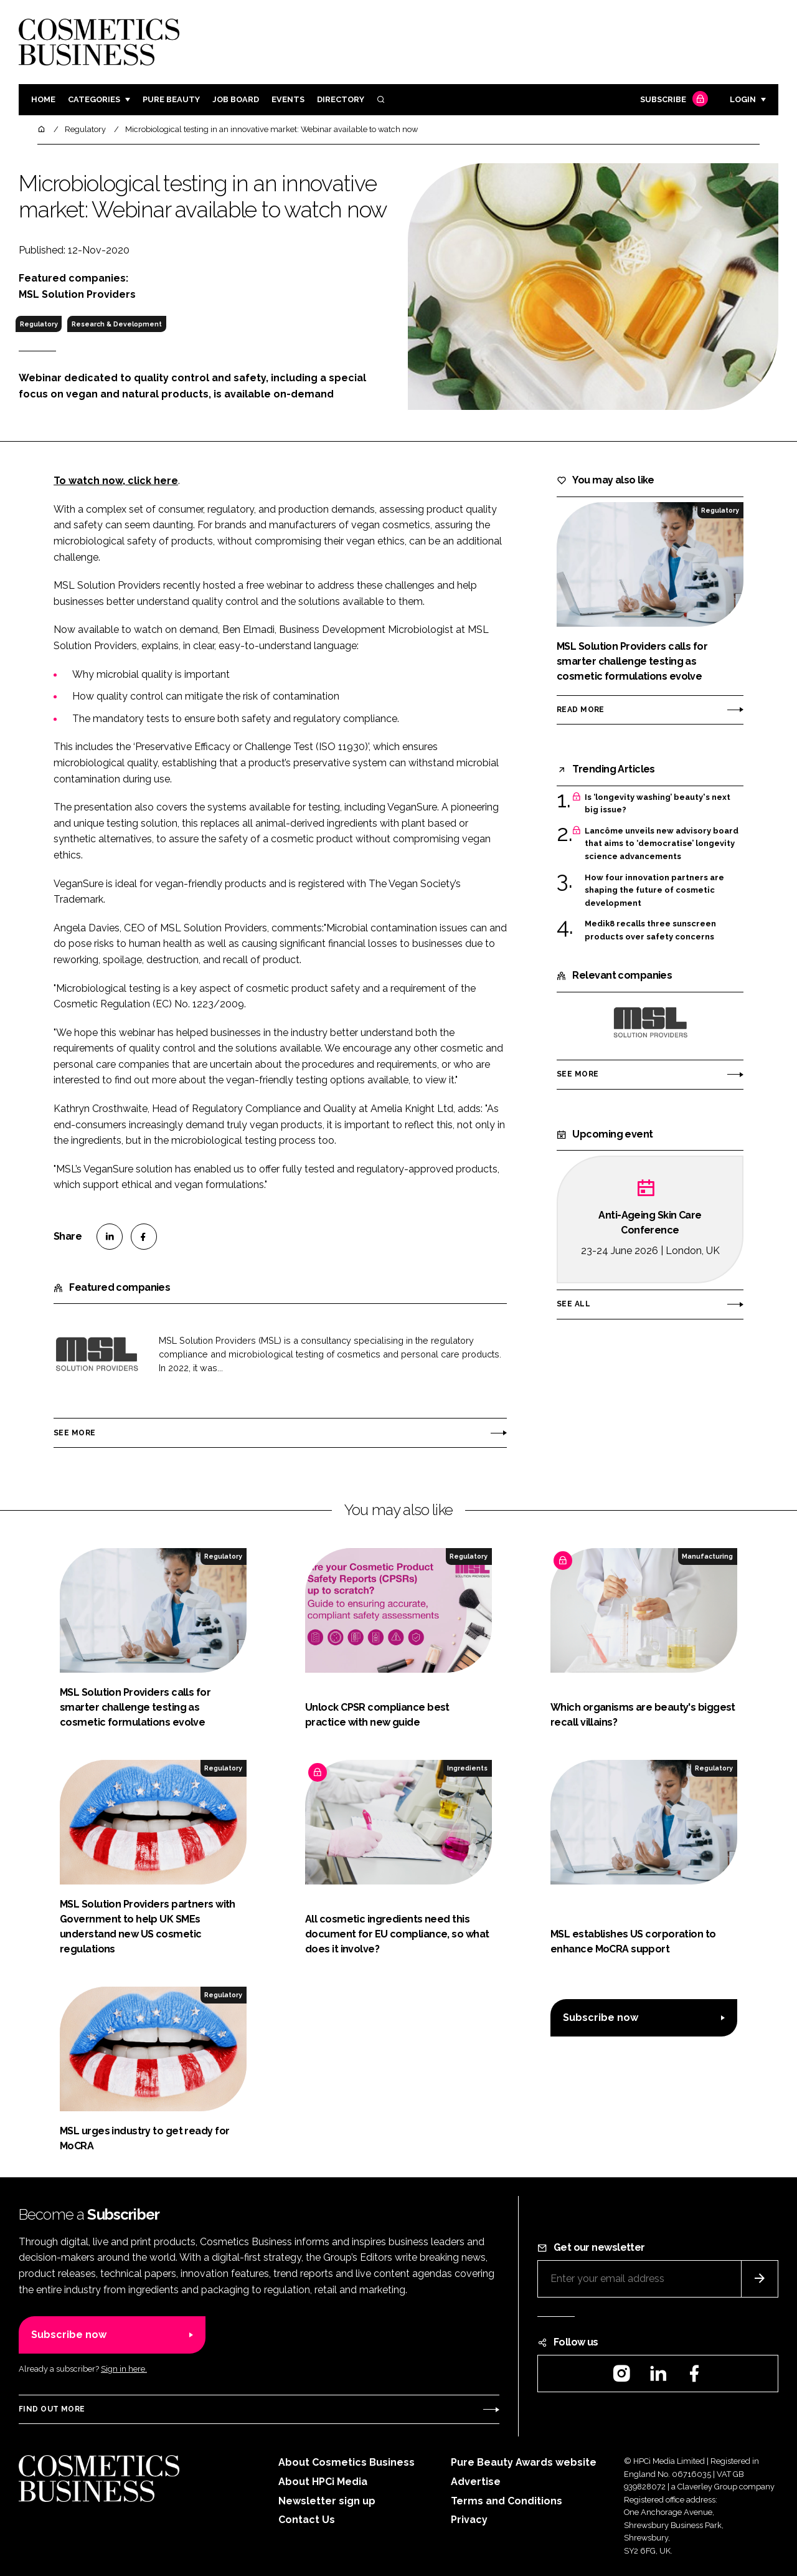  I want to click on Home, so click(43, 99).